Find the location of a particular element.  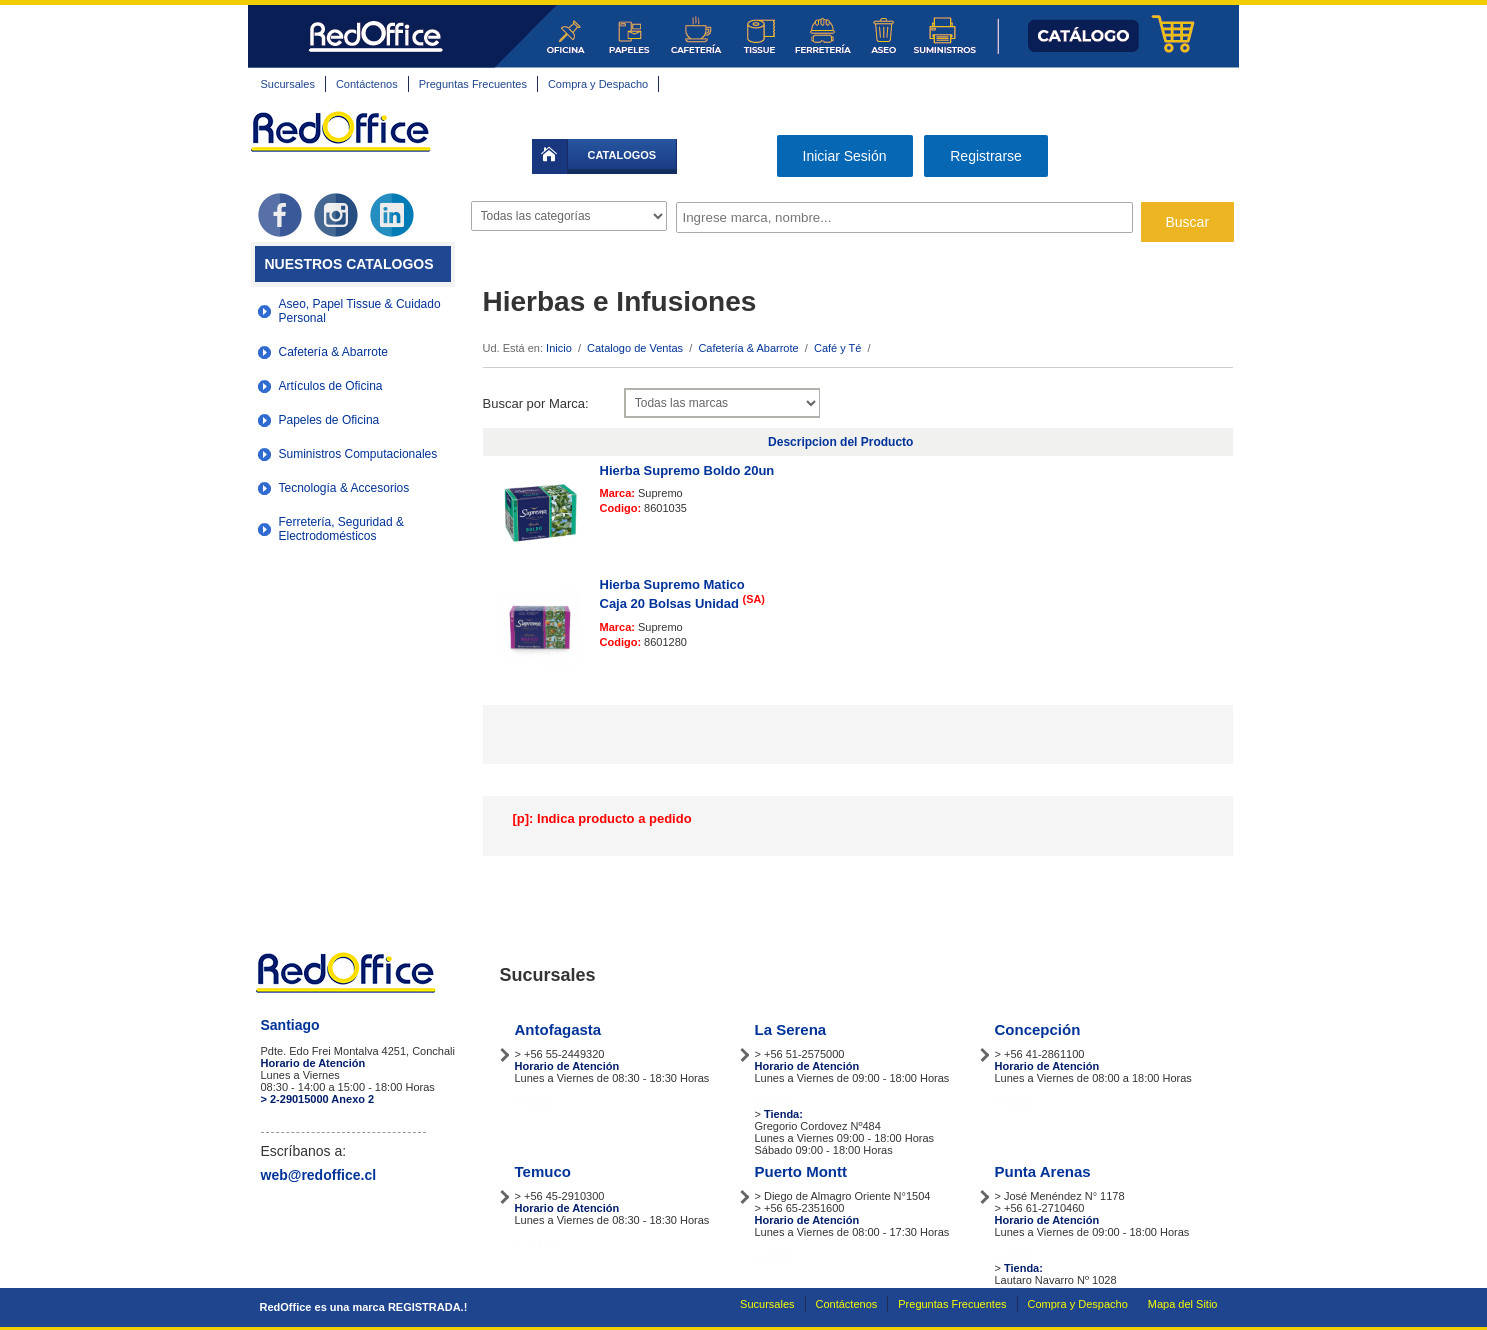

Compra y Despacho is located at coordinates (598, 84).